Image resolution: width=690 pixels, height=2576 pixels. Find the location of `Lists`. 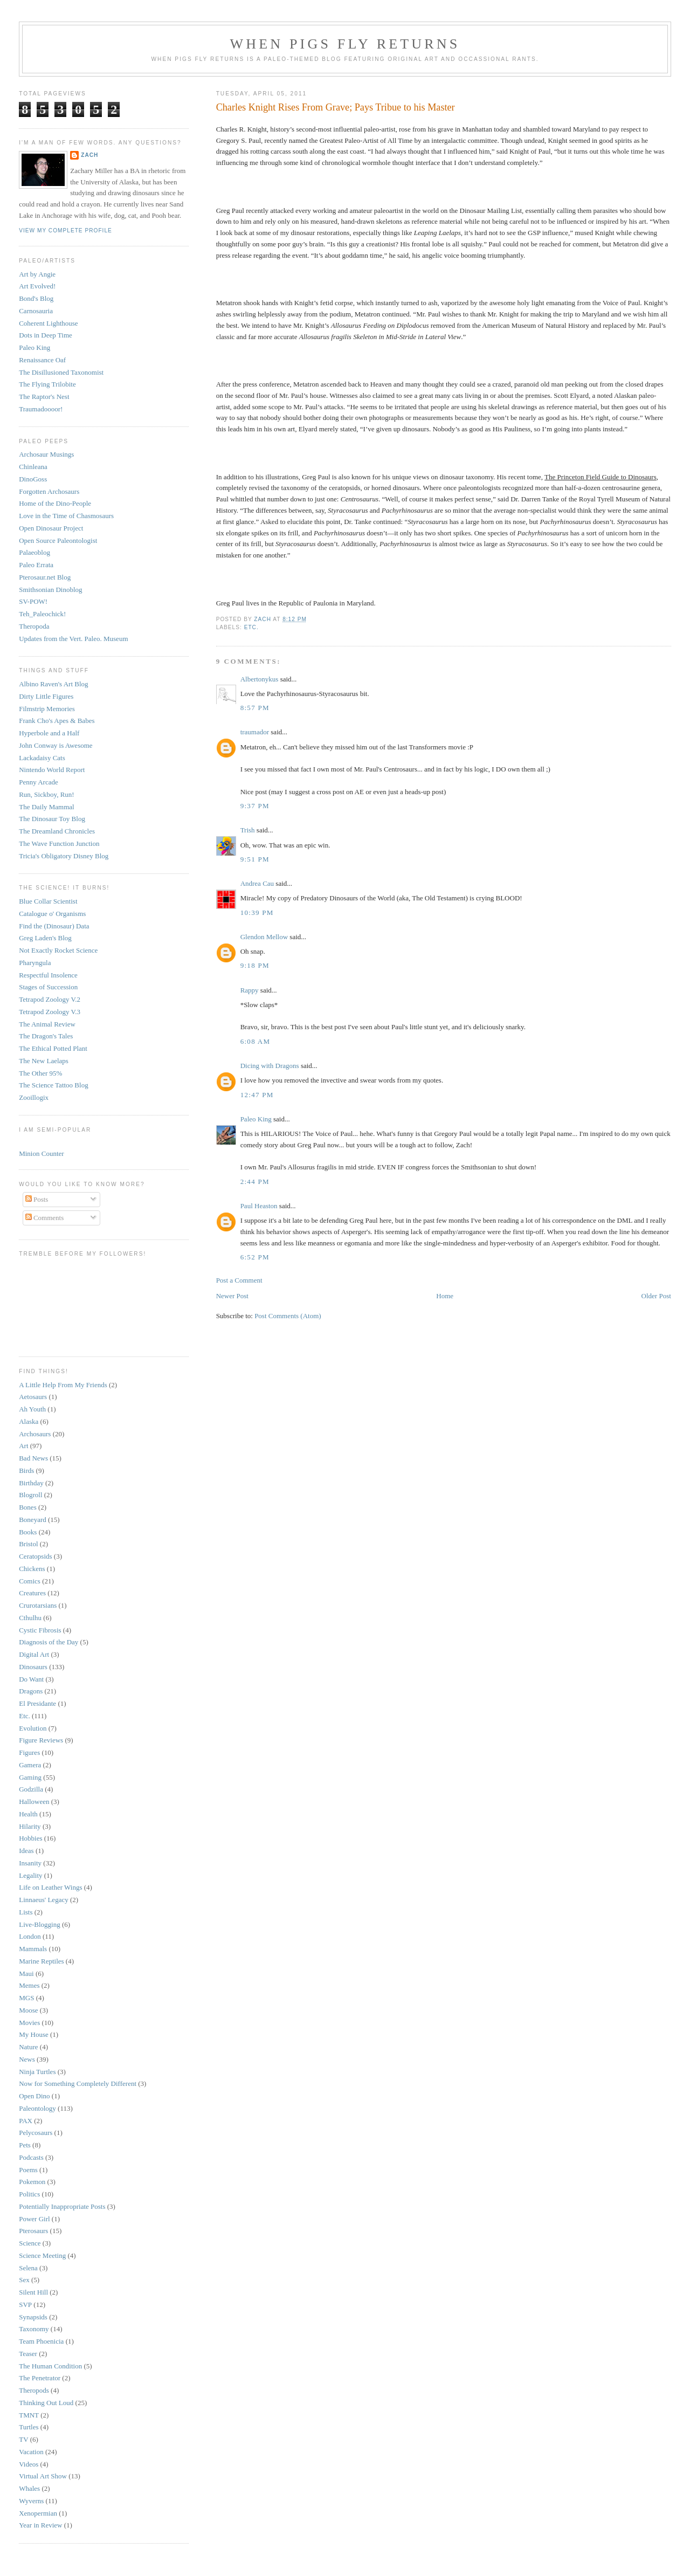

Lists is located at coordinates (25, 1912).